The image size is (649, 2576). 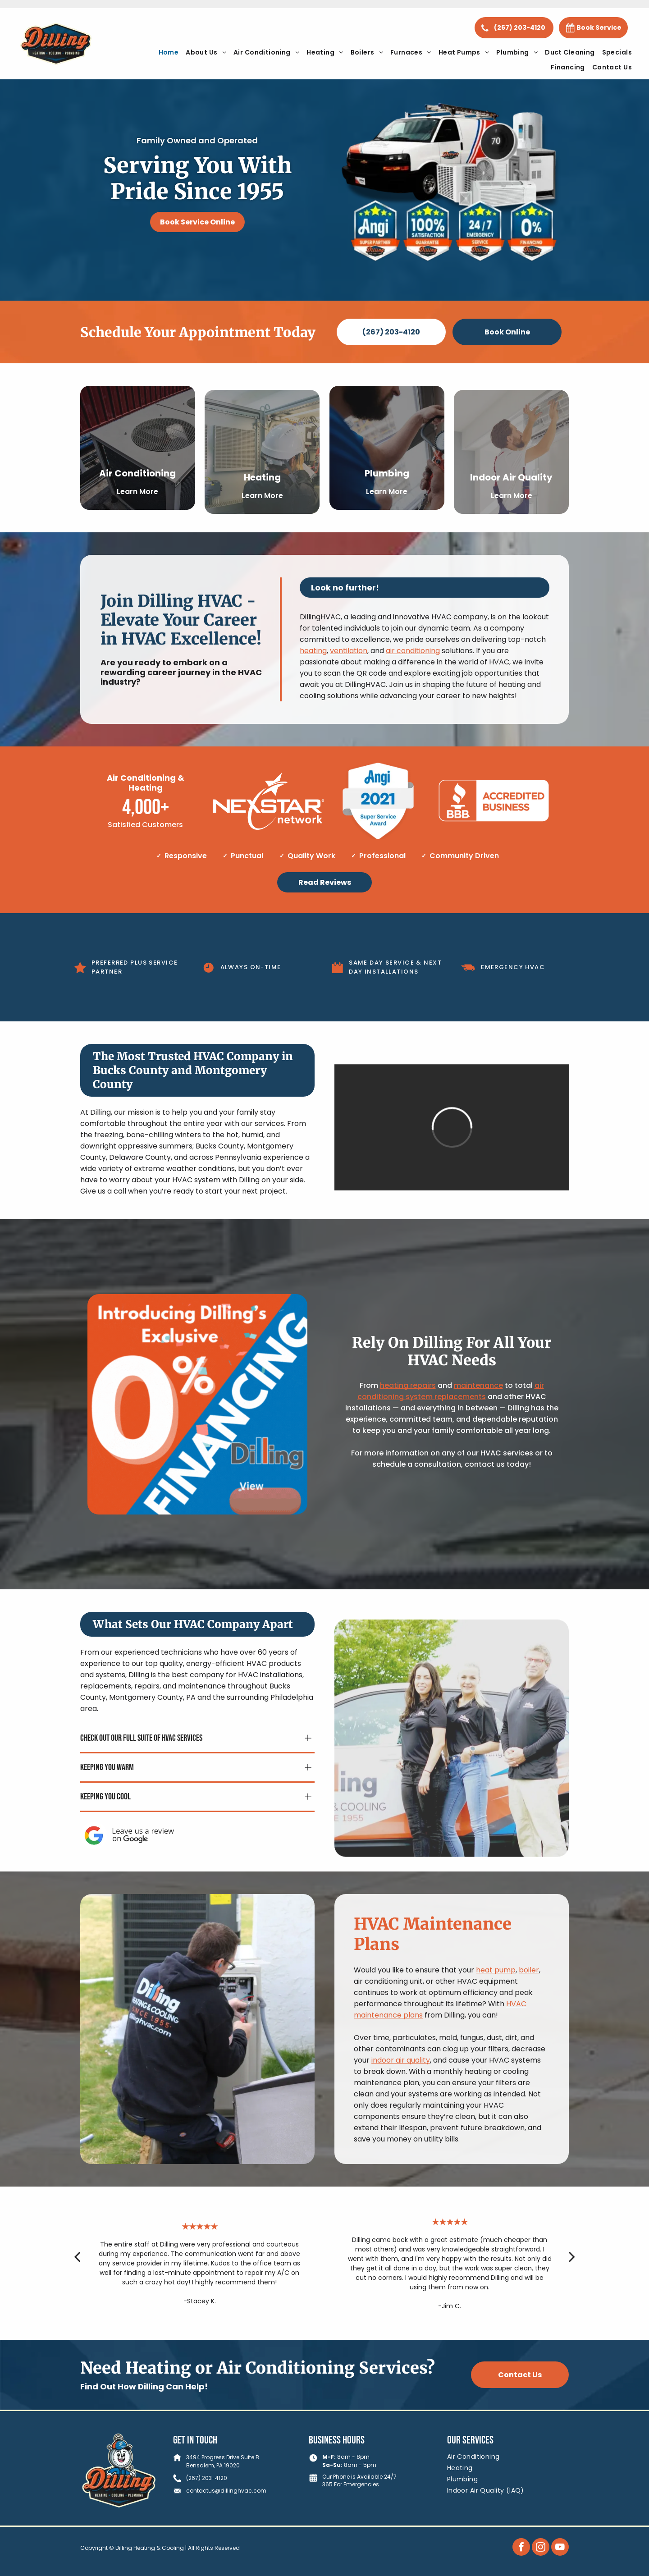 I want to click on indoor air quality, so click(x=400, y=2093).